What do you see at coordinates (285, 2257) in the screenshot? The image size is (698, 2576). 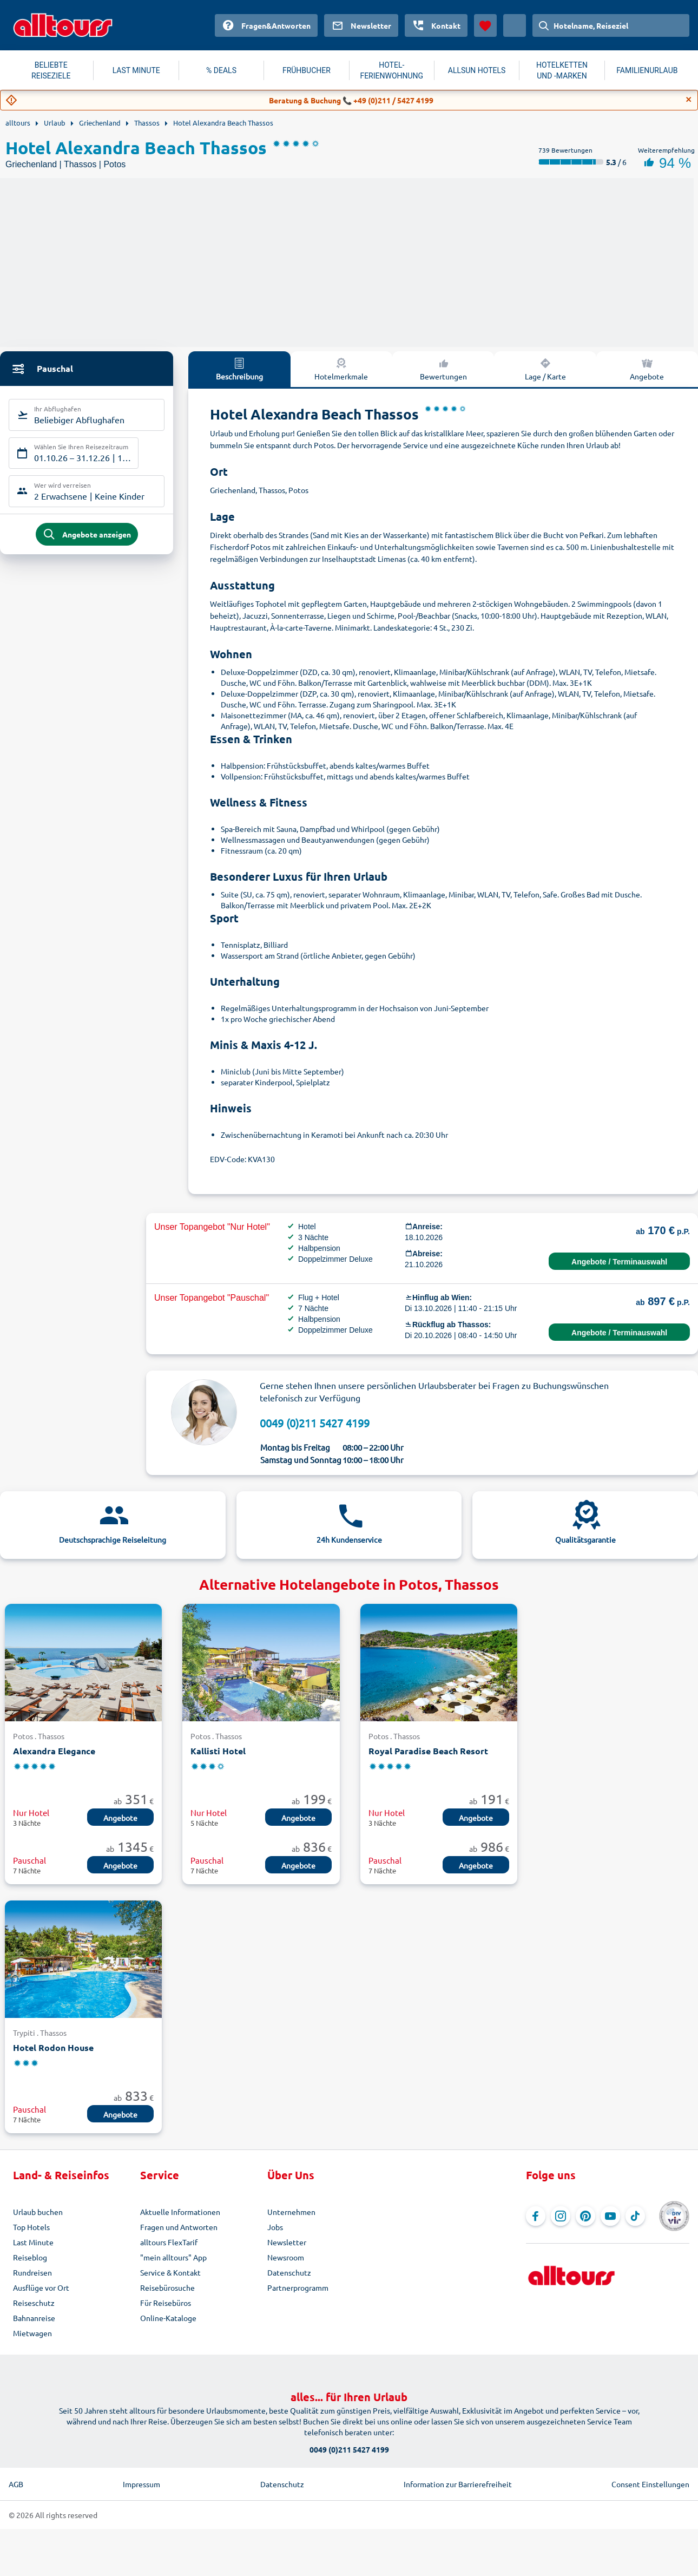 I see `Newsroom` at bounding box center [285, 2257].